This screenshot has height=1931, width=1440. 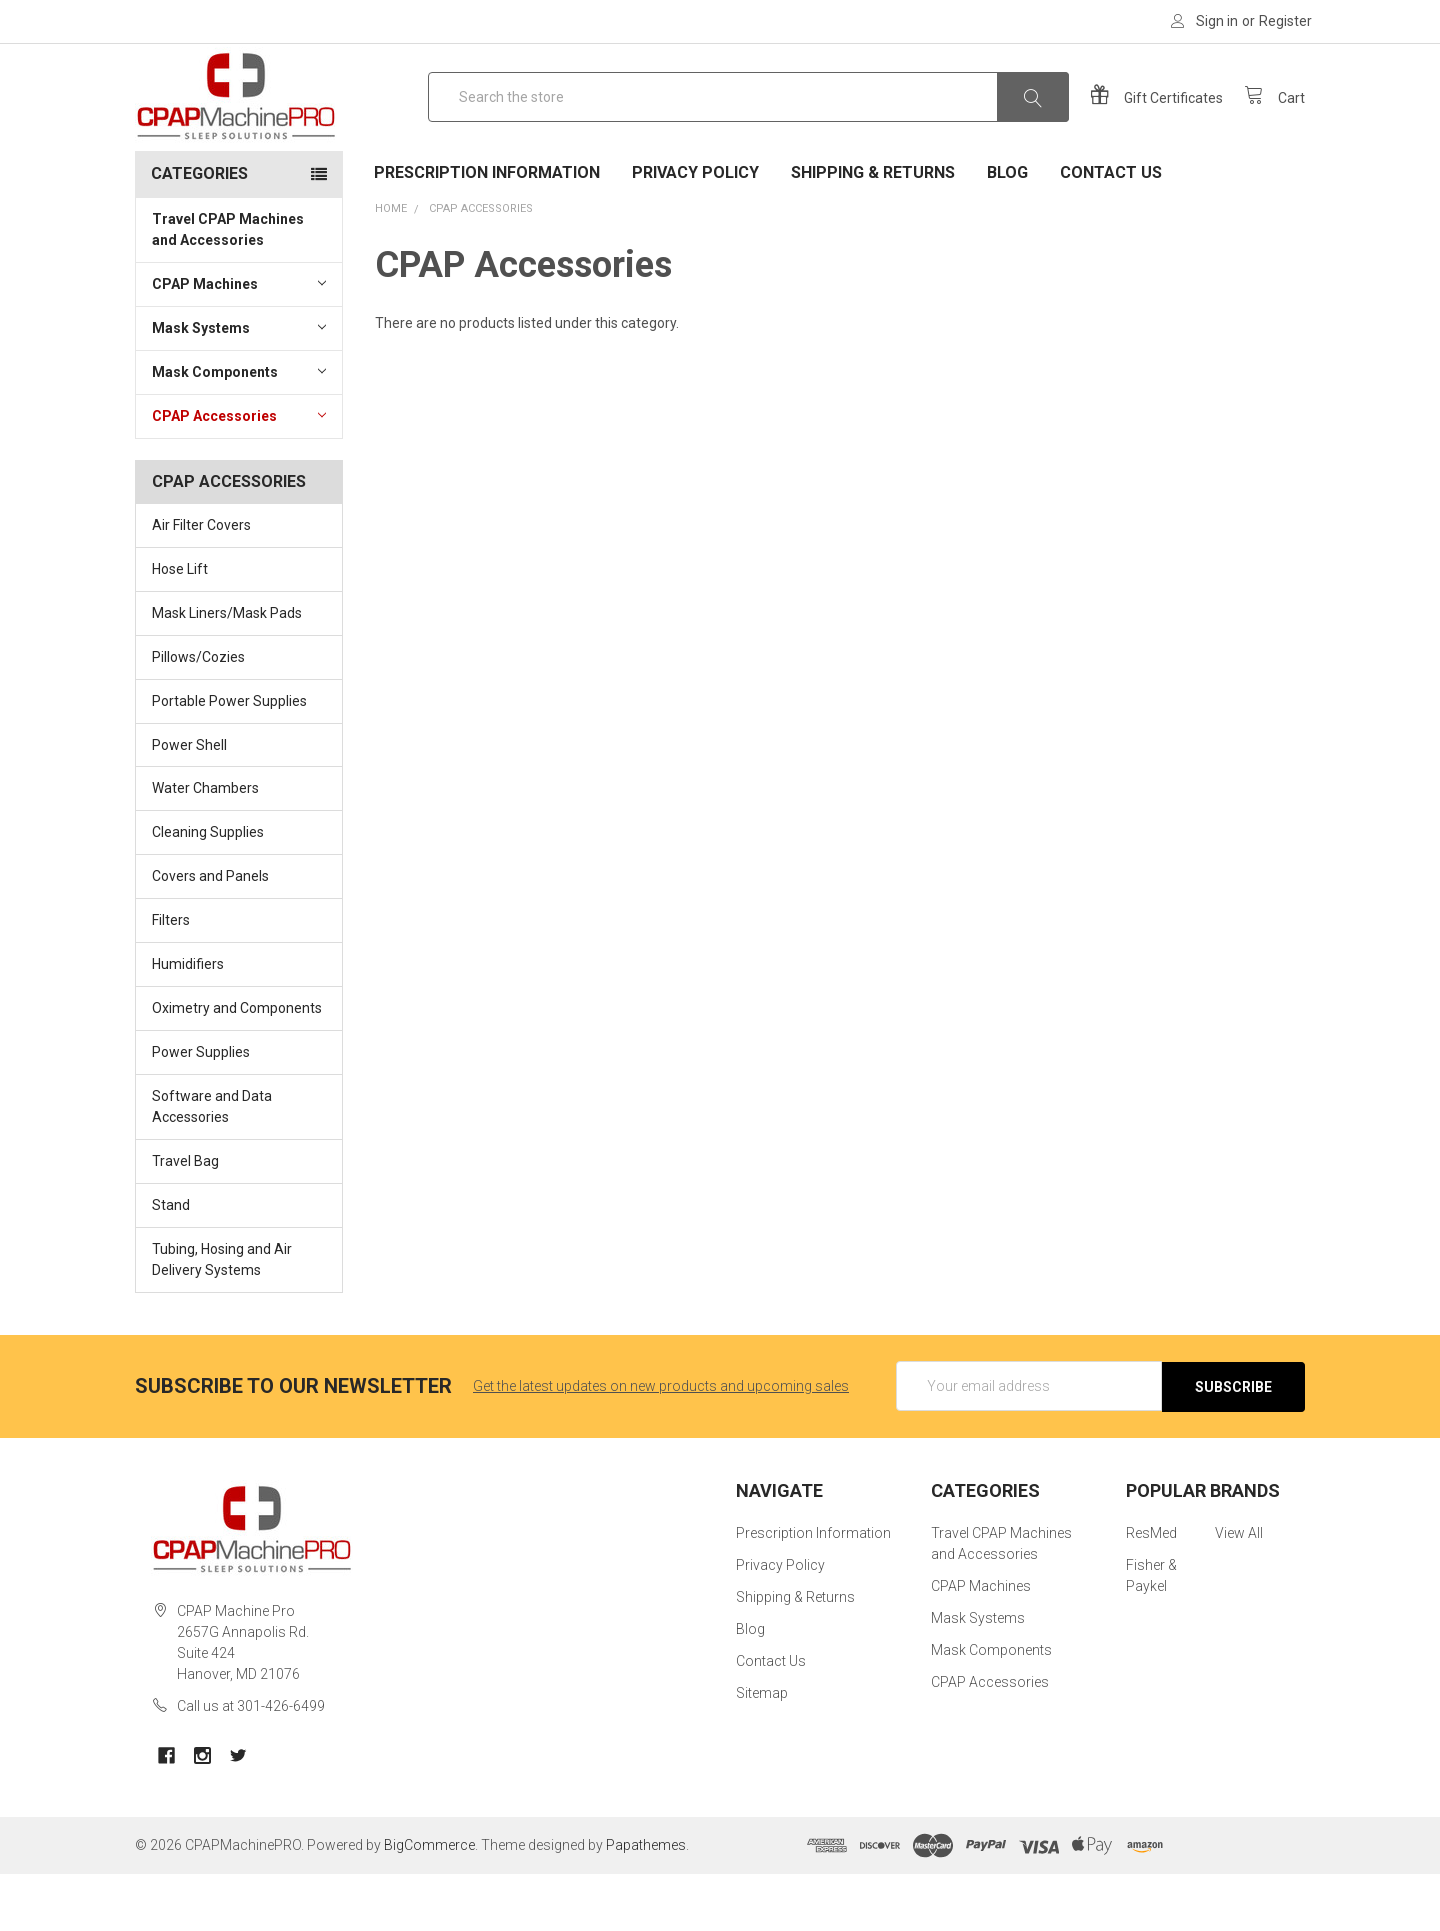 What do you see at coordinates (171, 1263) in the screenshot?
I see `Stand` at bounding box center [171, 1263].